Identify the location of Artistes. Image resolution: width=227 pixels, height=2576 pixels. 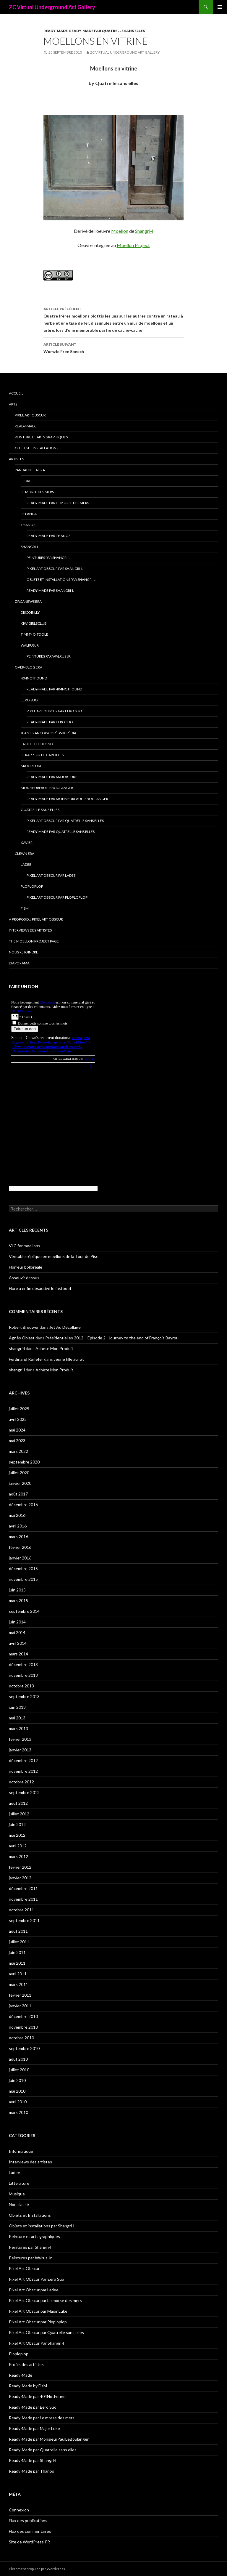
(16, 459).